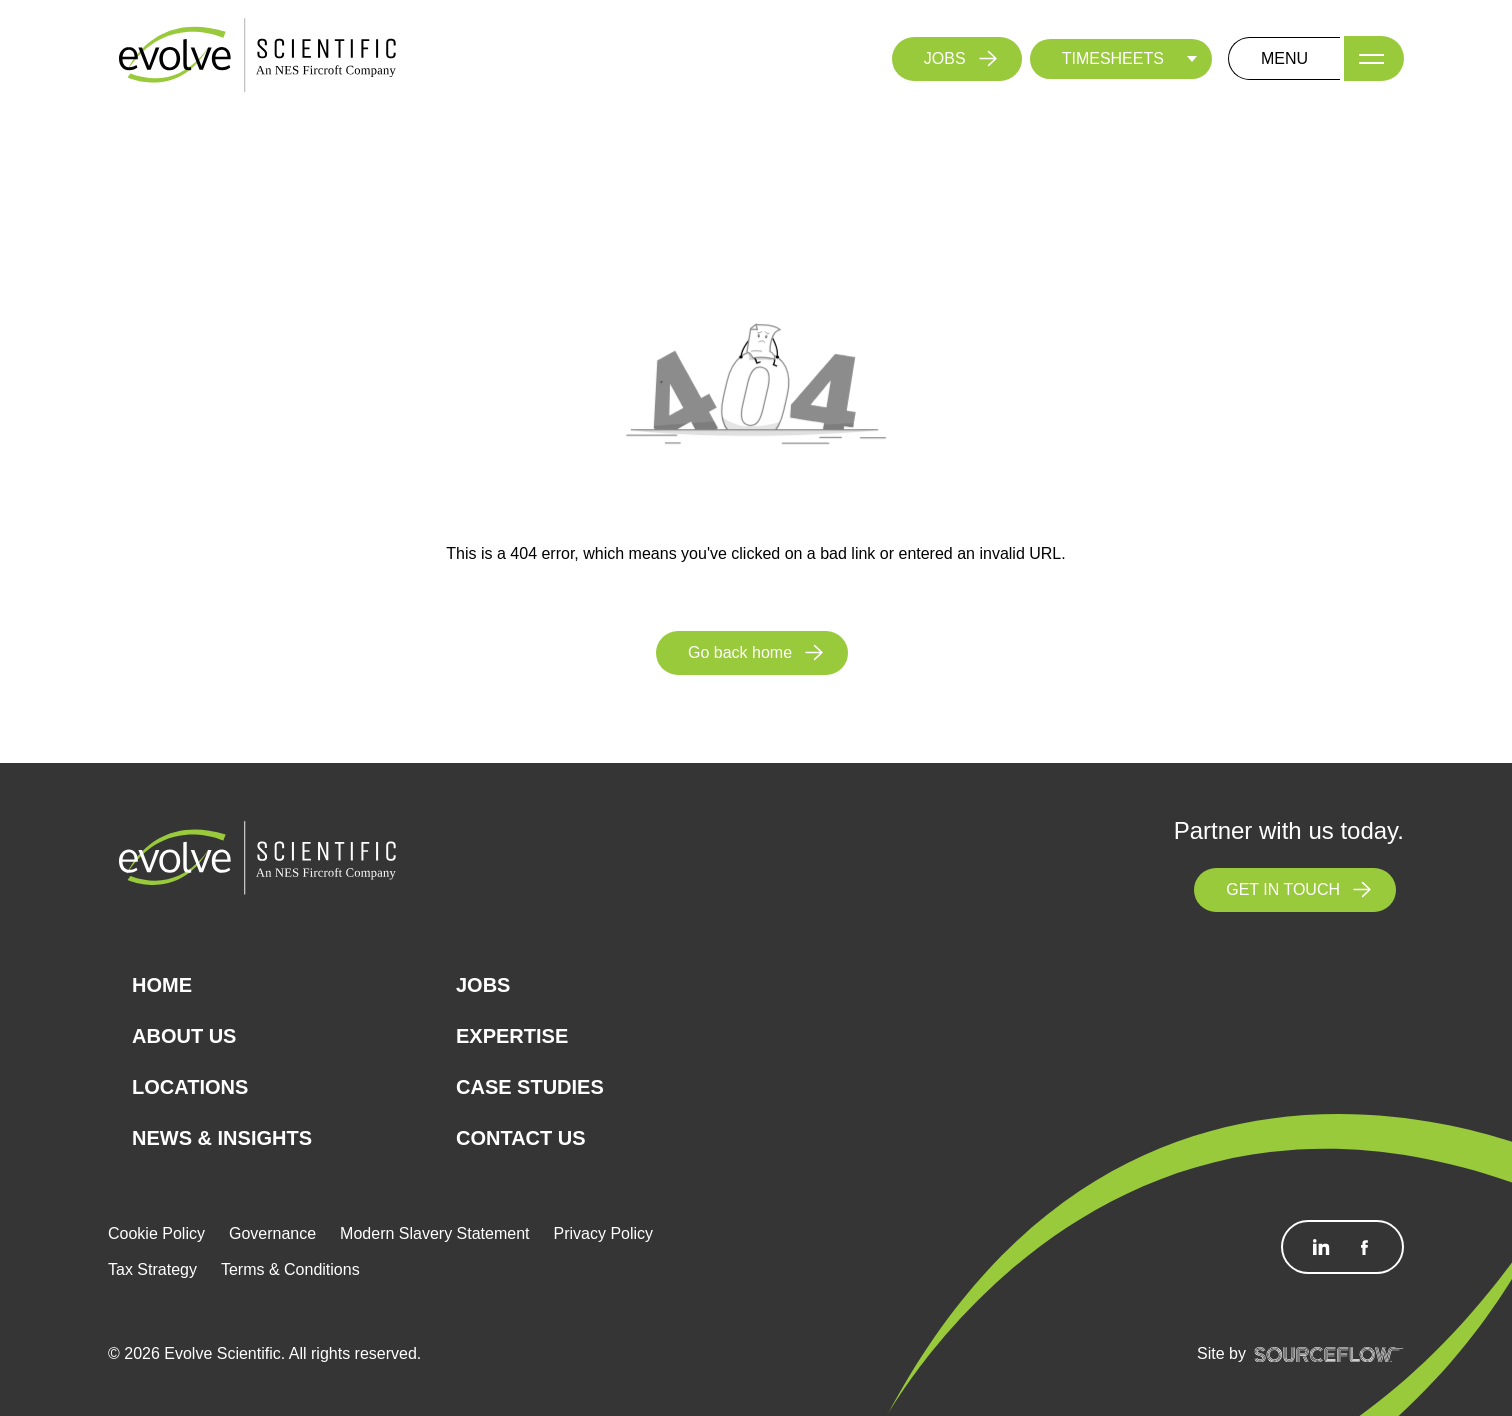 The image size is (1512, 1416). What do you see at coordinates (1113, 58) in the screenshot?
I see `TIMESHEETS` at bounding box center [1113, 58].